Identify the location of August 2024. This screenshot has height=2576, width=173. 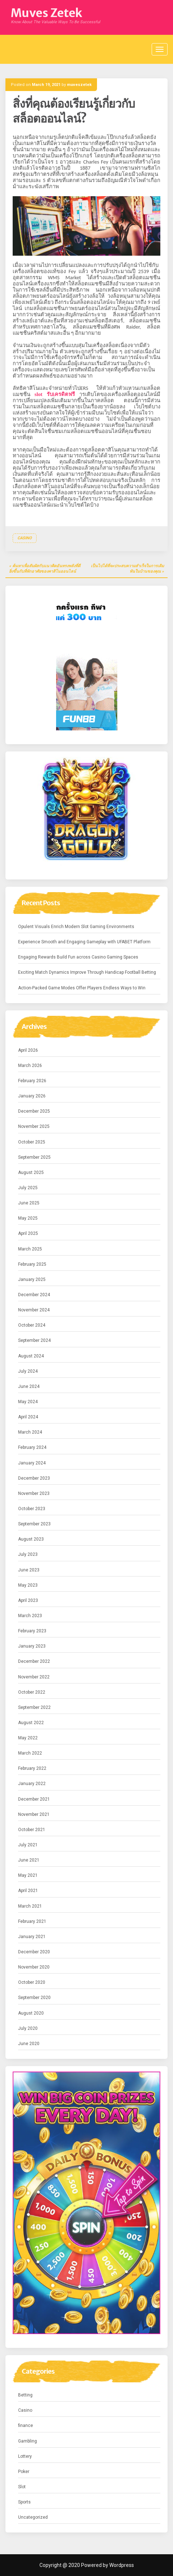
(31, 1356).